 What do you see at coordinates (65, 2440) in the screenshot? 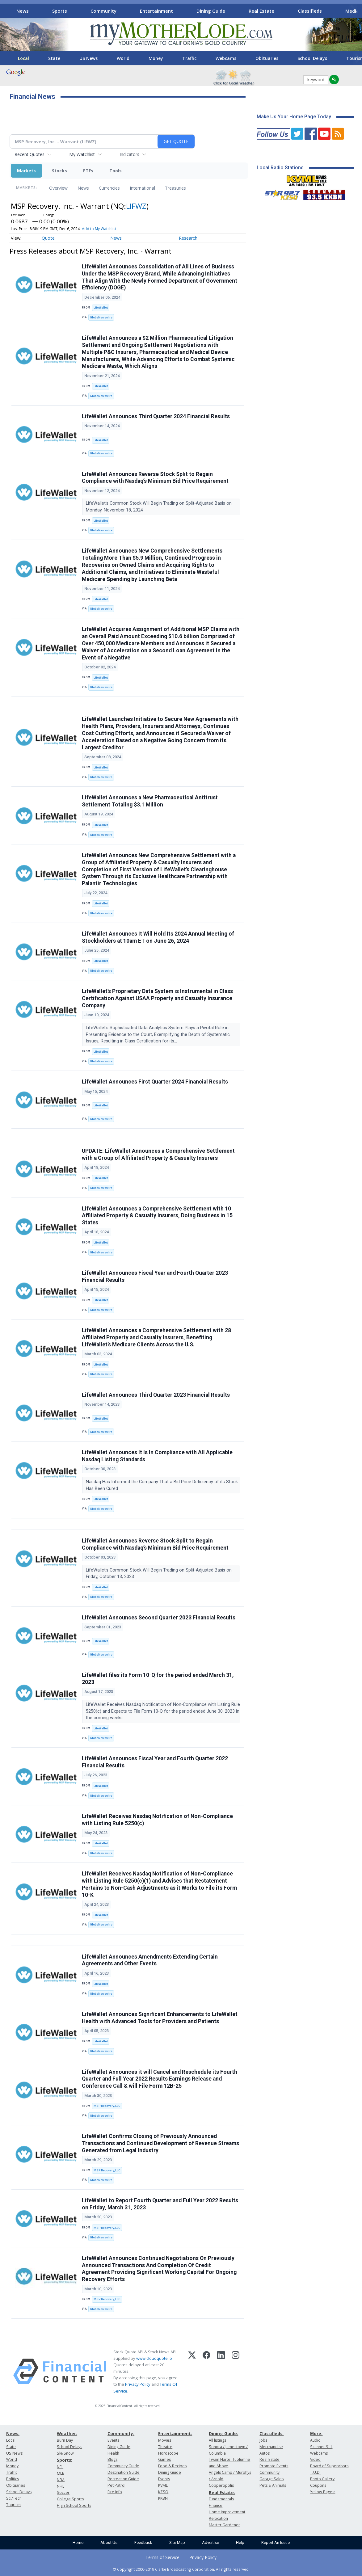
I see `Burn Day` at bounding box center [65, 2440].